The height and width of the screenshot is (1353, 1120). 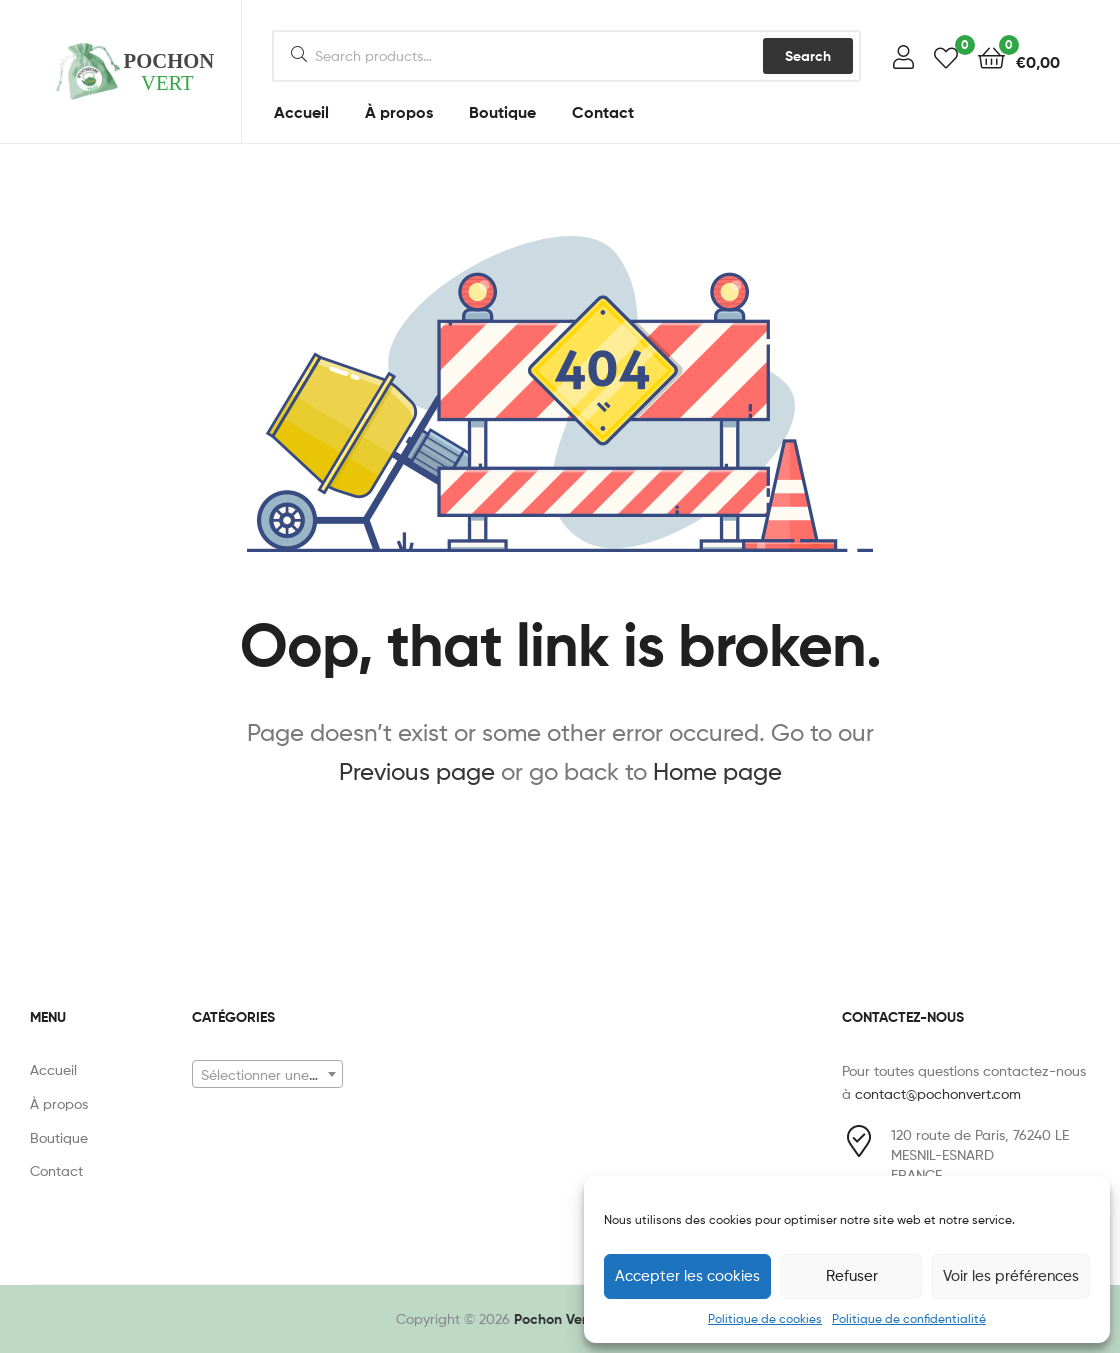 I want to click on Accepter les cookies, so click(x=687, y=1276).